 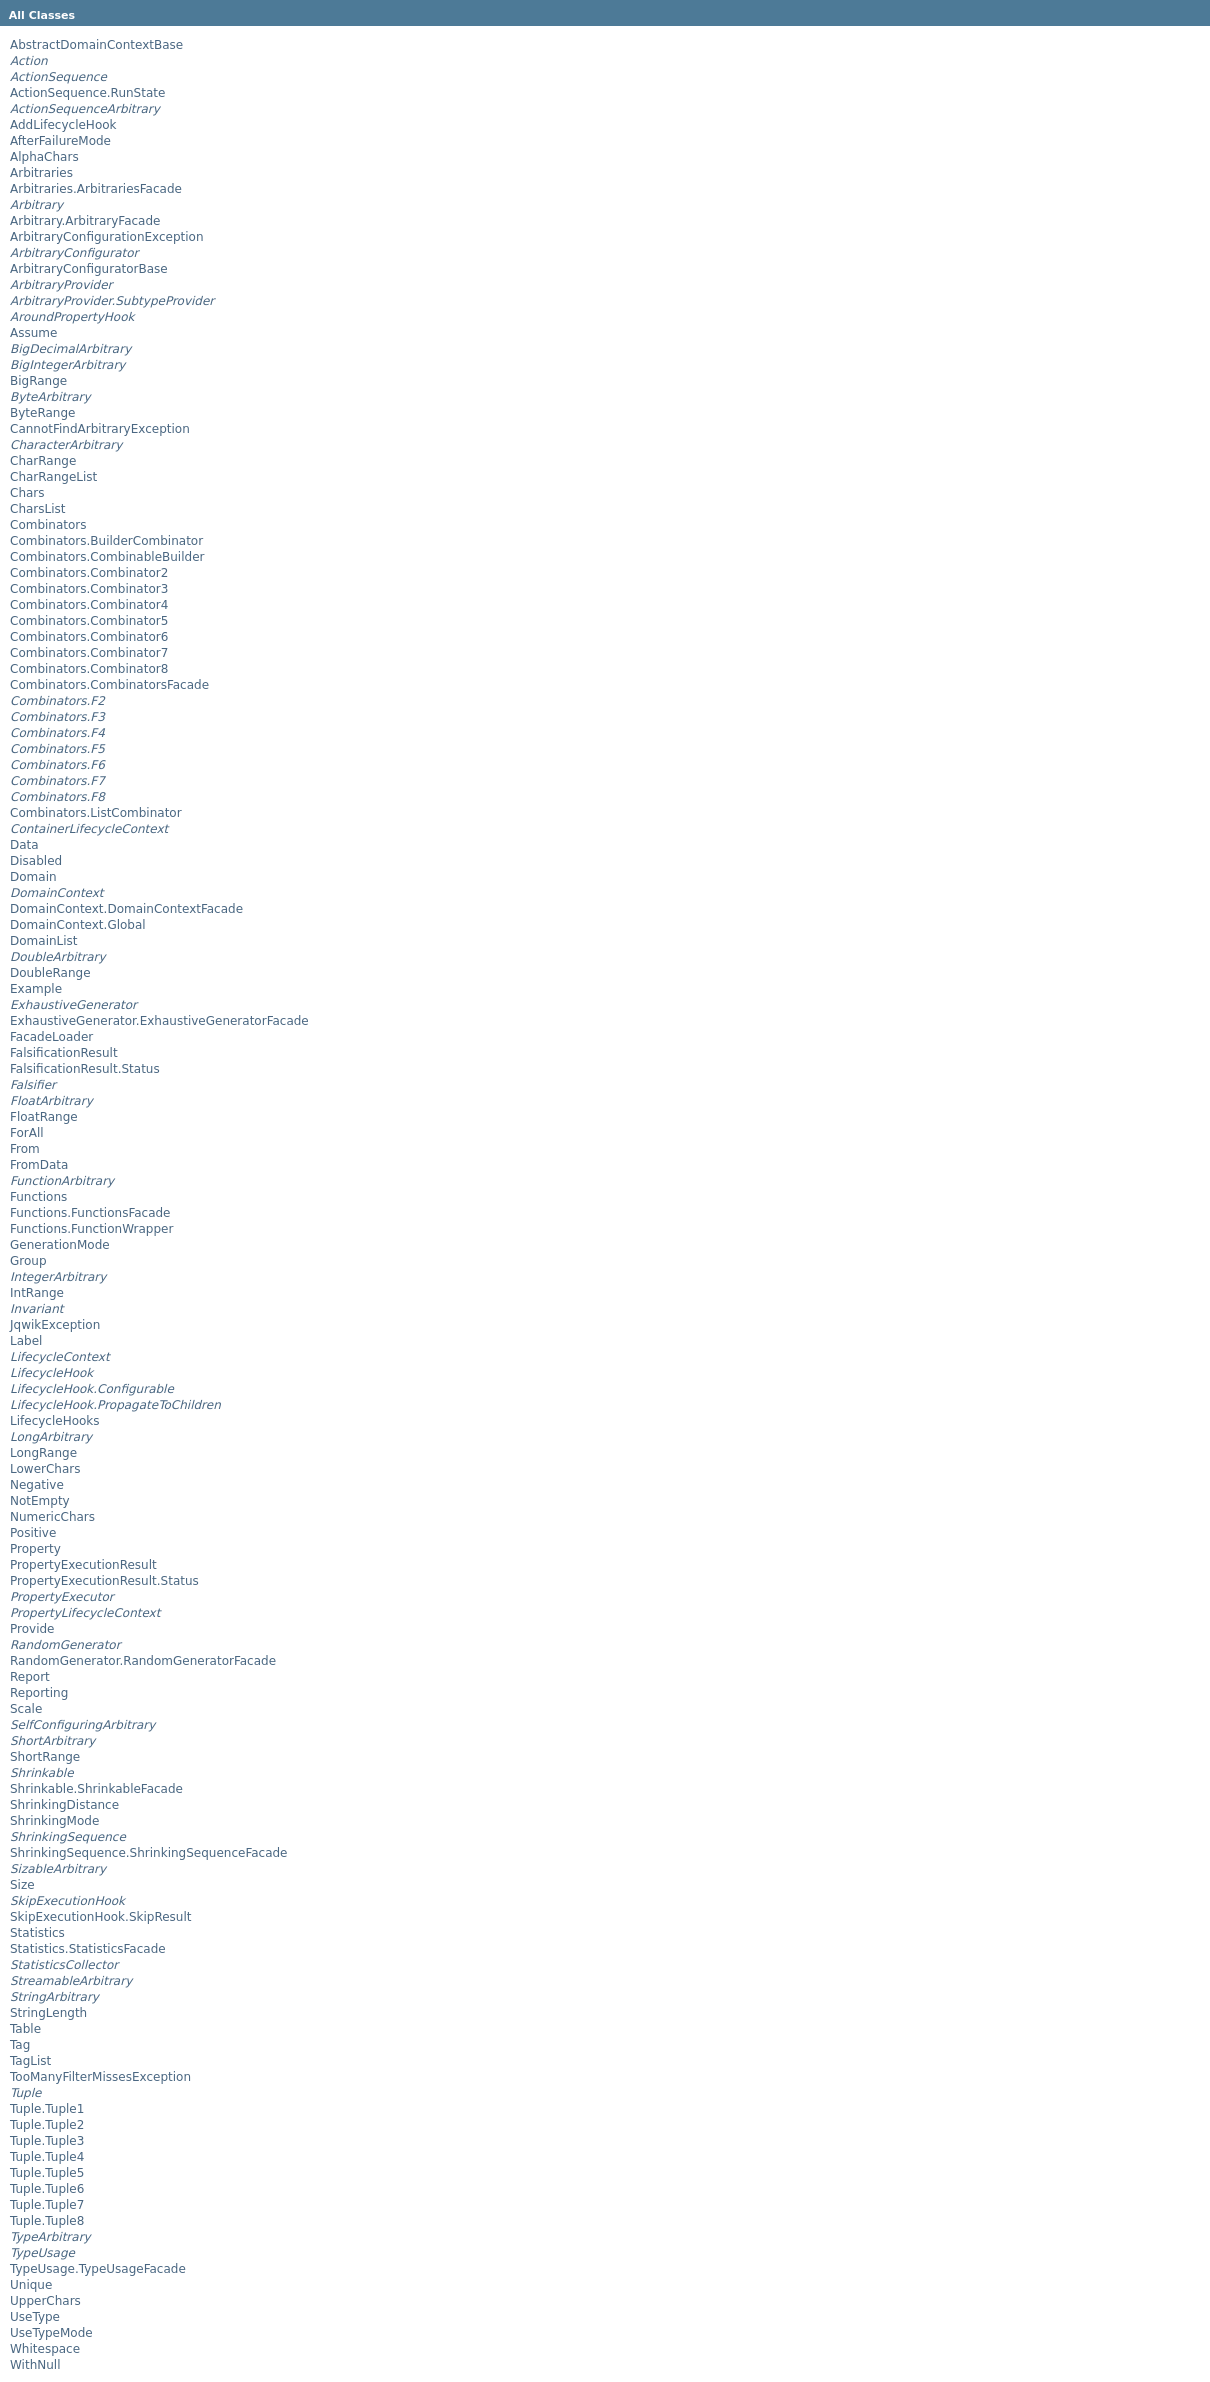 I want to click on Whitespace, so click(x=45, y=2349).